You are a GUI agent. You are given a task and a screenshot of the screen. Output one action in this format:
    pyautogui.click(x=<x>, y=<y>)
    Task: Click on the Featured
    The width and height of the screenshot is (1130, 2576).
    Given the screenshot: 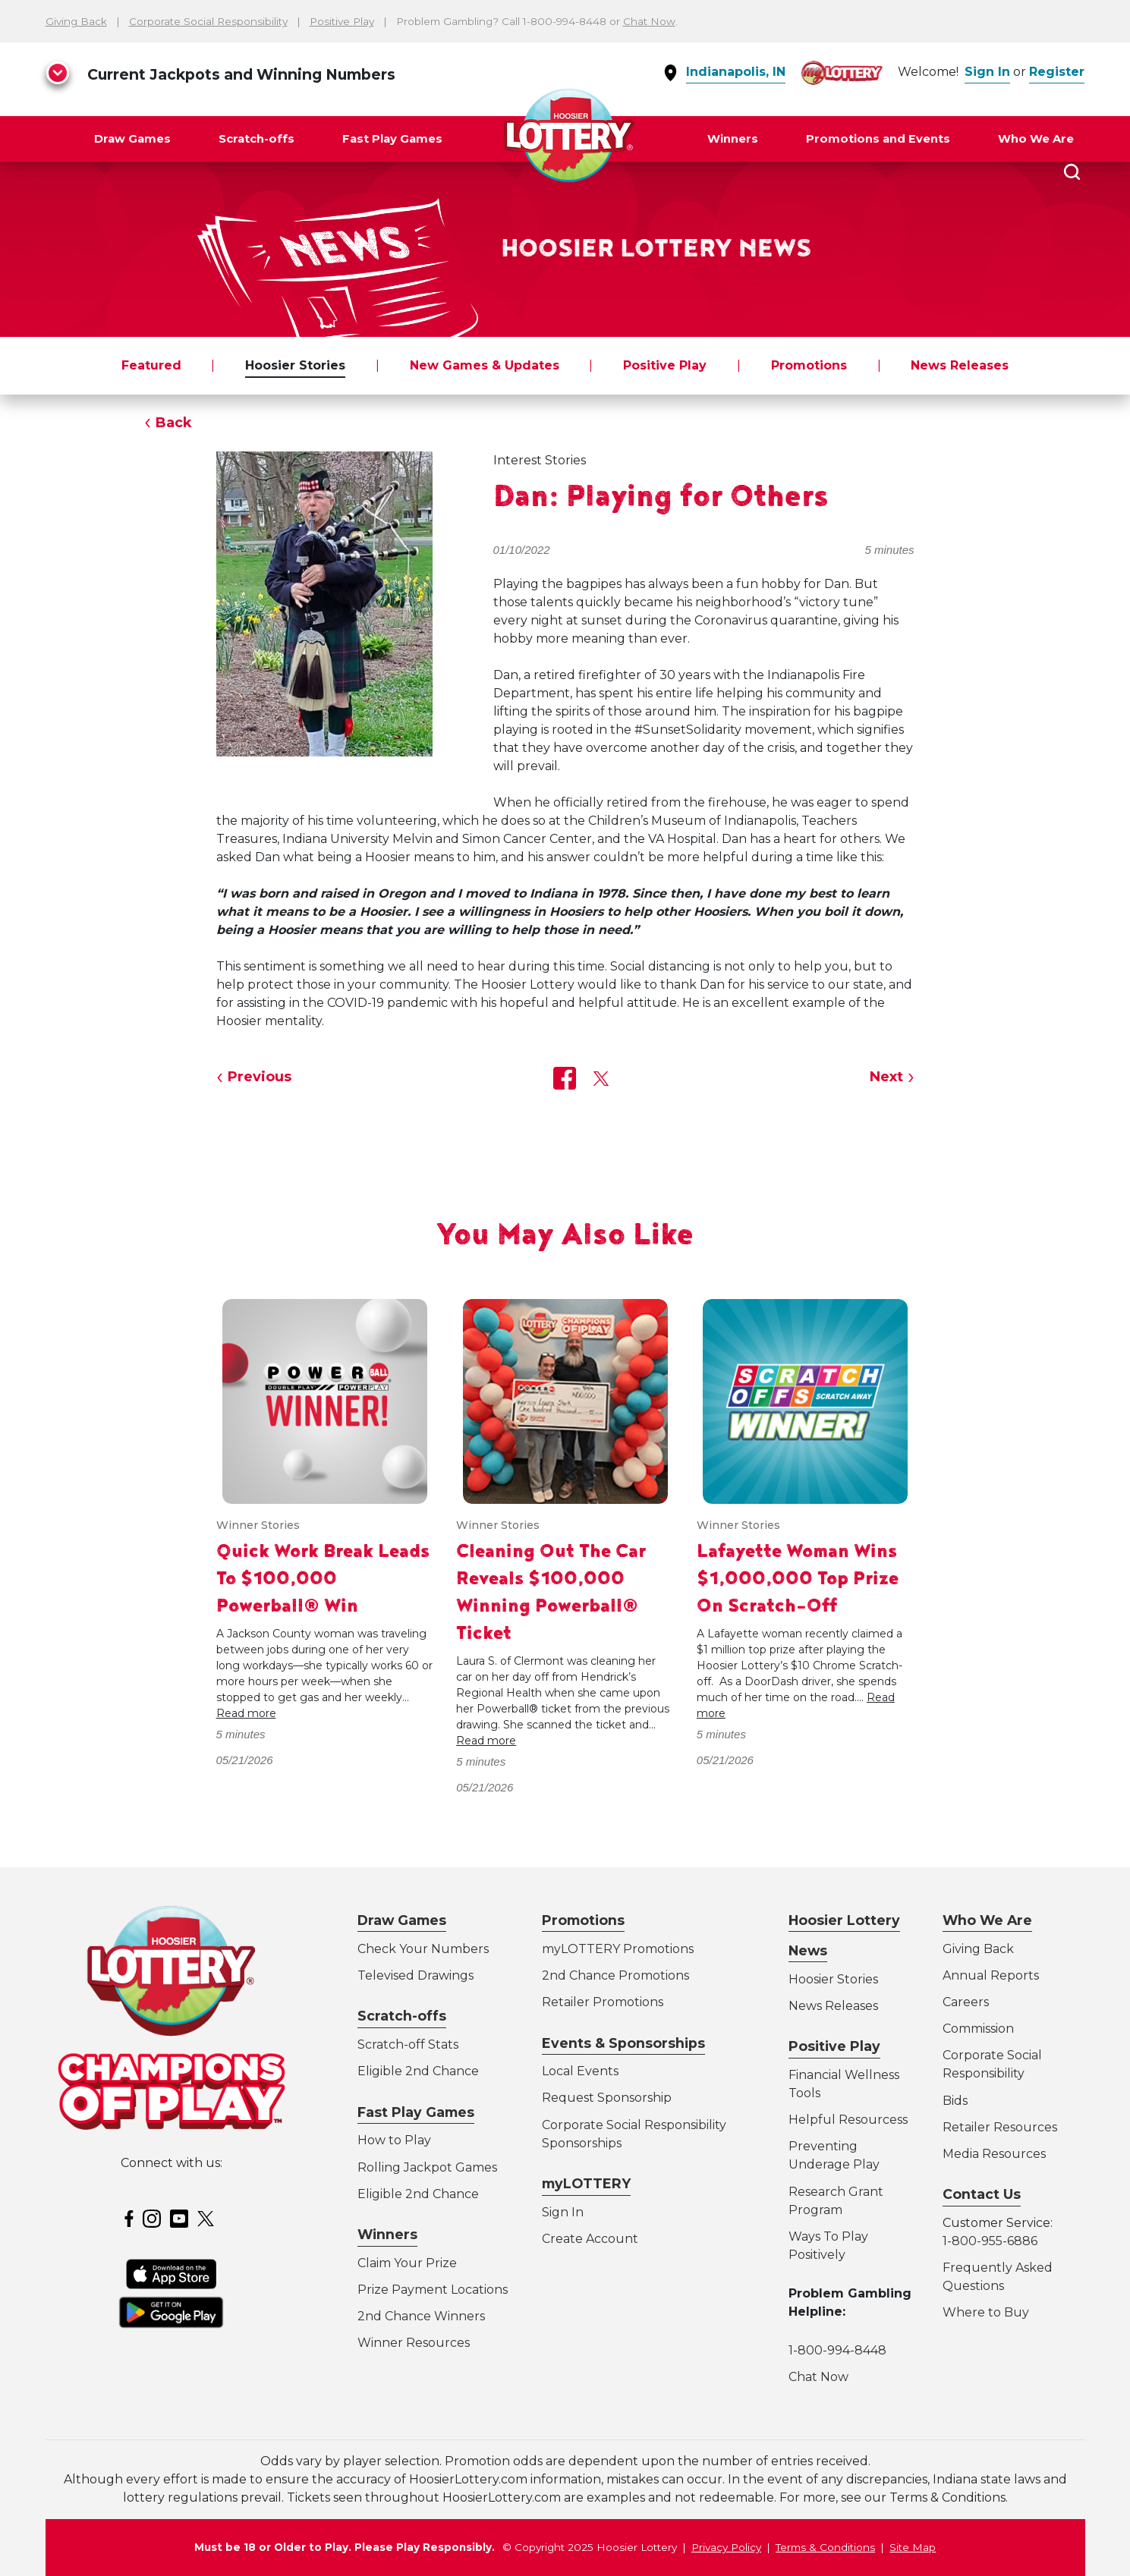 What is the action you would take?
    pyautogui.click(x=151, y=365)
    